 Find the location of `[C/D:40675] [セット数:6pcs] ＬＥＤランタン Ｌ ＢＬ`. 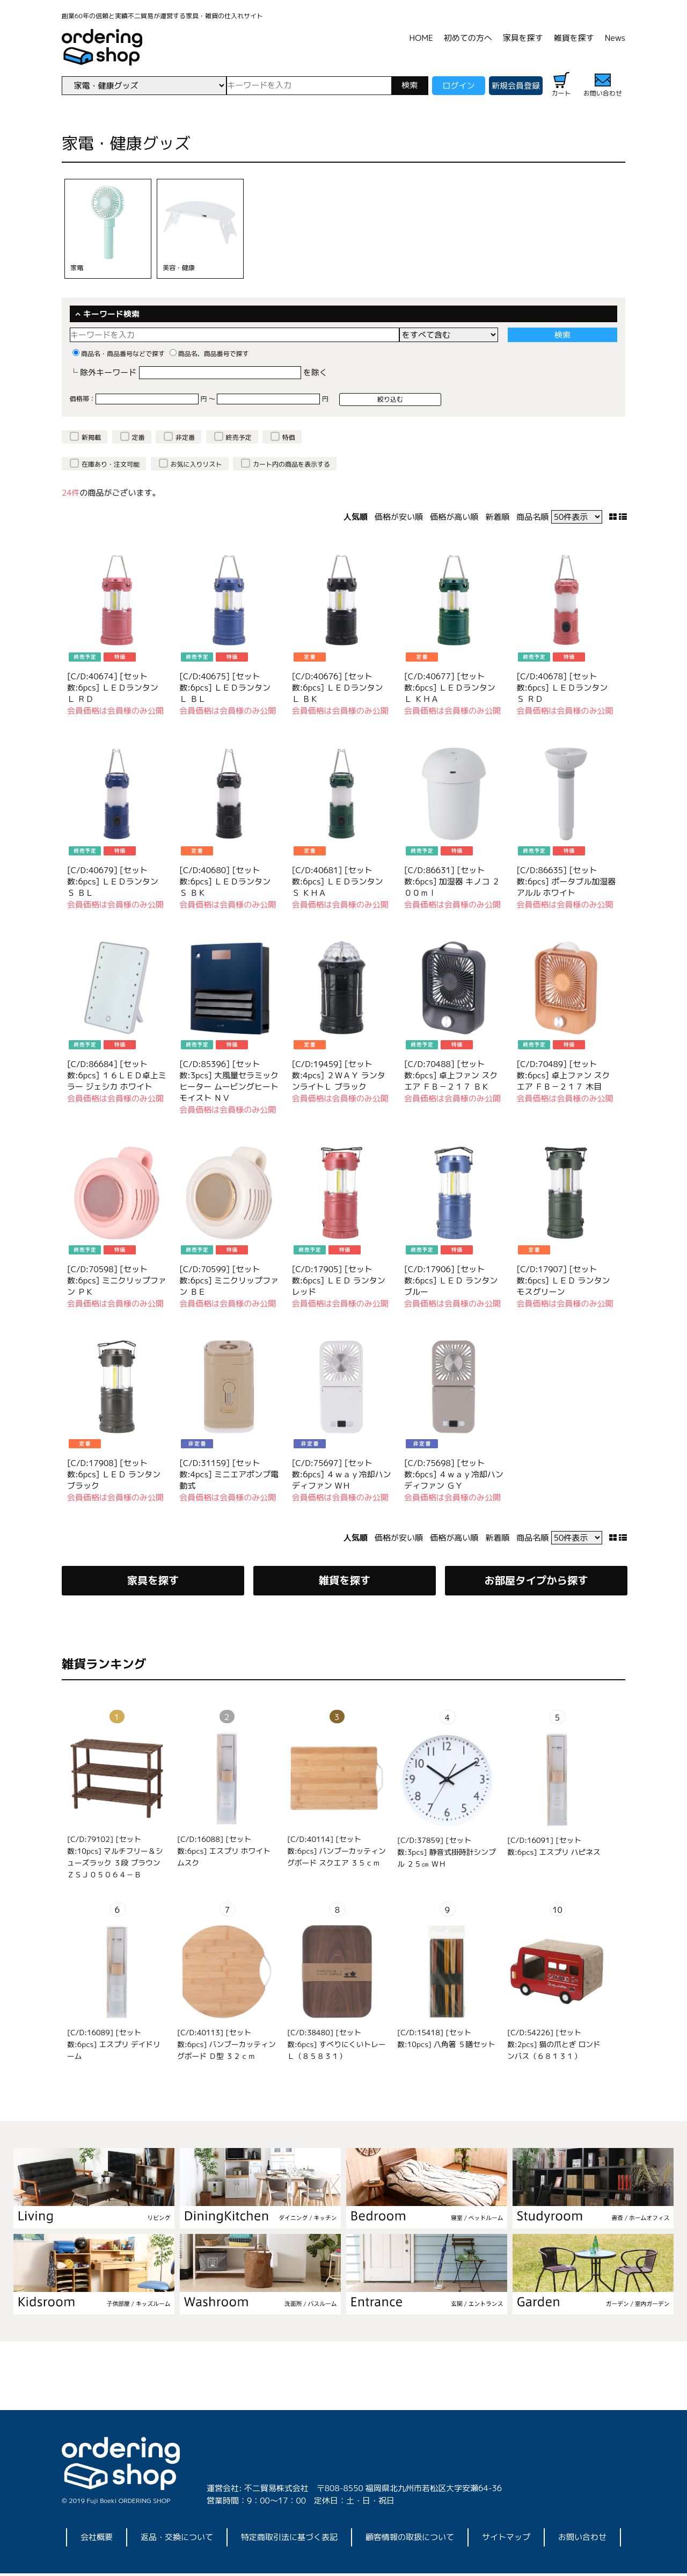

[C/D:40675] [セット数:6pcs] ＬＥＤランタン Ｌ ＢＬ is located at coordinates (225, 688).